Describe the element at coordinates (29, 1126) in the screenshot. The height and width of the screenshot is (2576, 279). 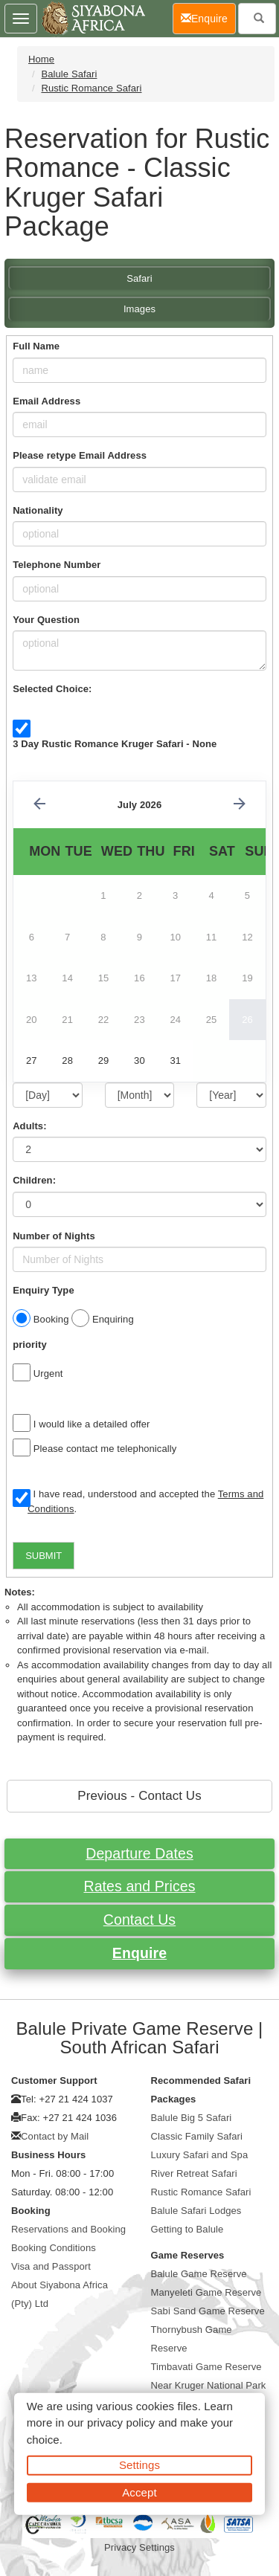
I see `Adults:` at that location.